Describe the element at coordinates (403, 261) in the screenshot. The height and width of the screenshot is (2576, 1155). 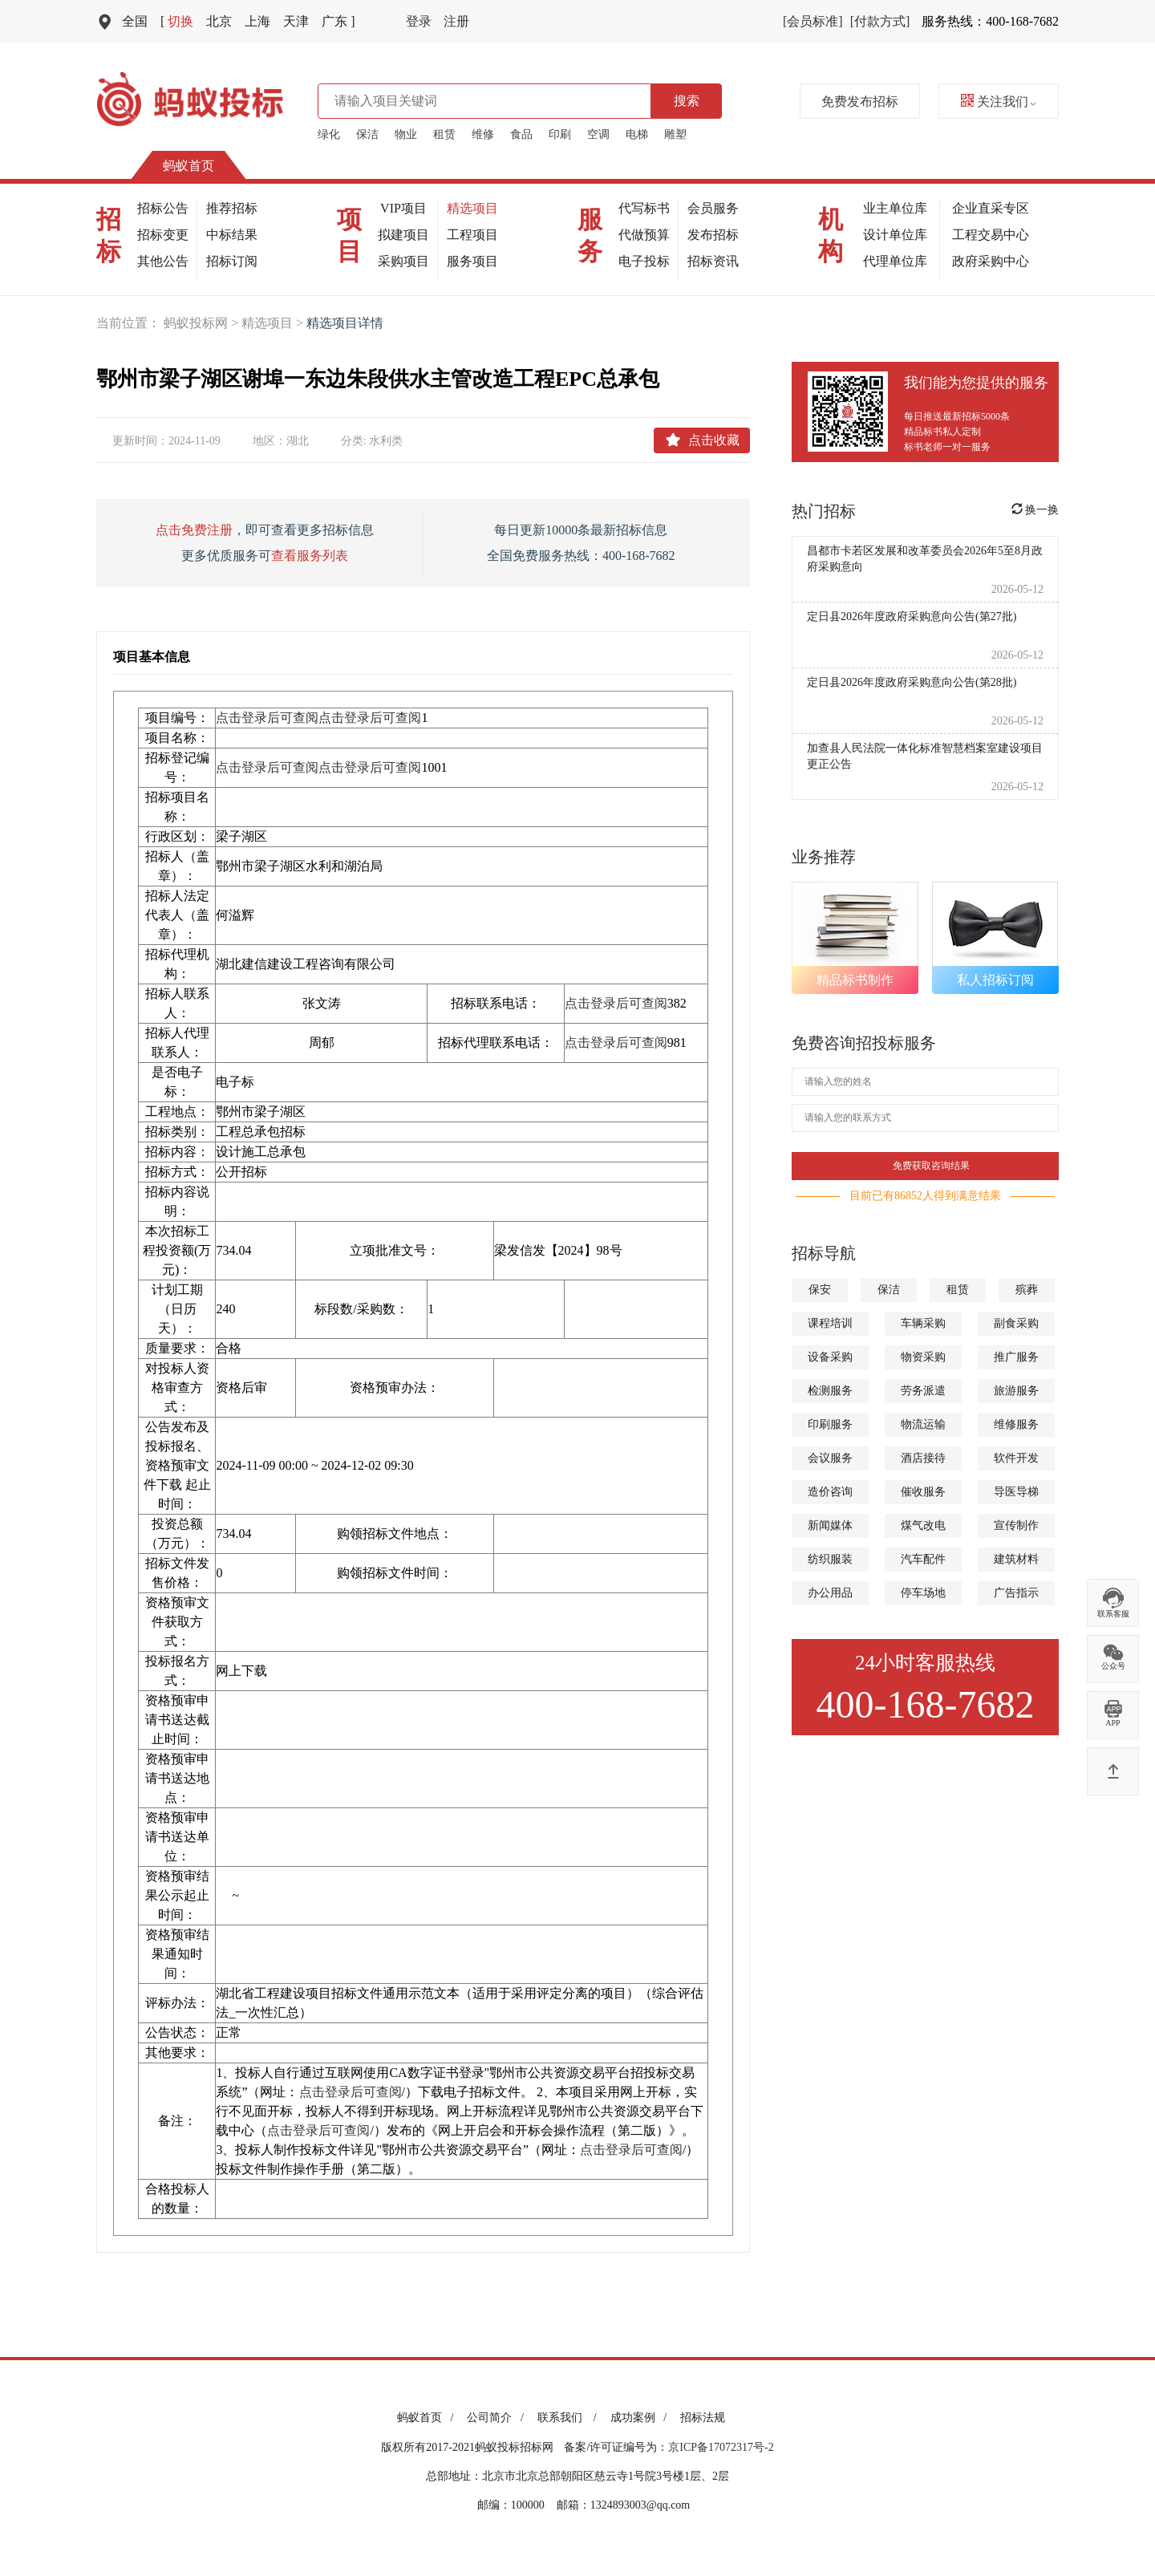
I see `采购项目` at that location.